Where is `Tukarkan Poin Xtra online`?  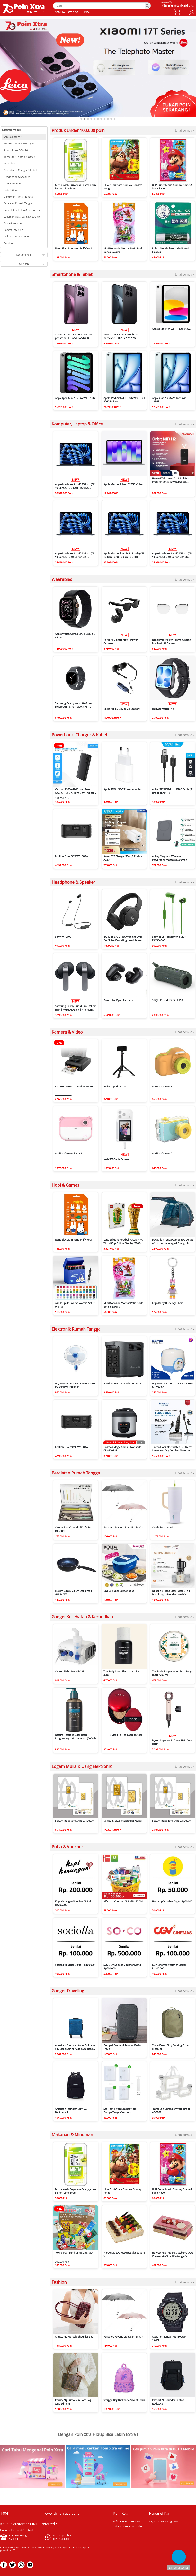
Tukarkan Poin Xtra online is located at coordinates (128, 2526).